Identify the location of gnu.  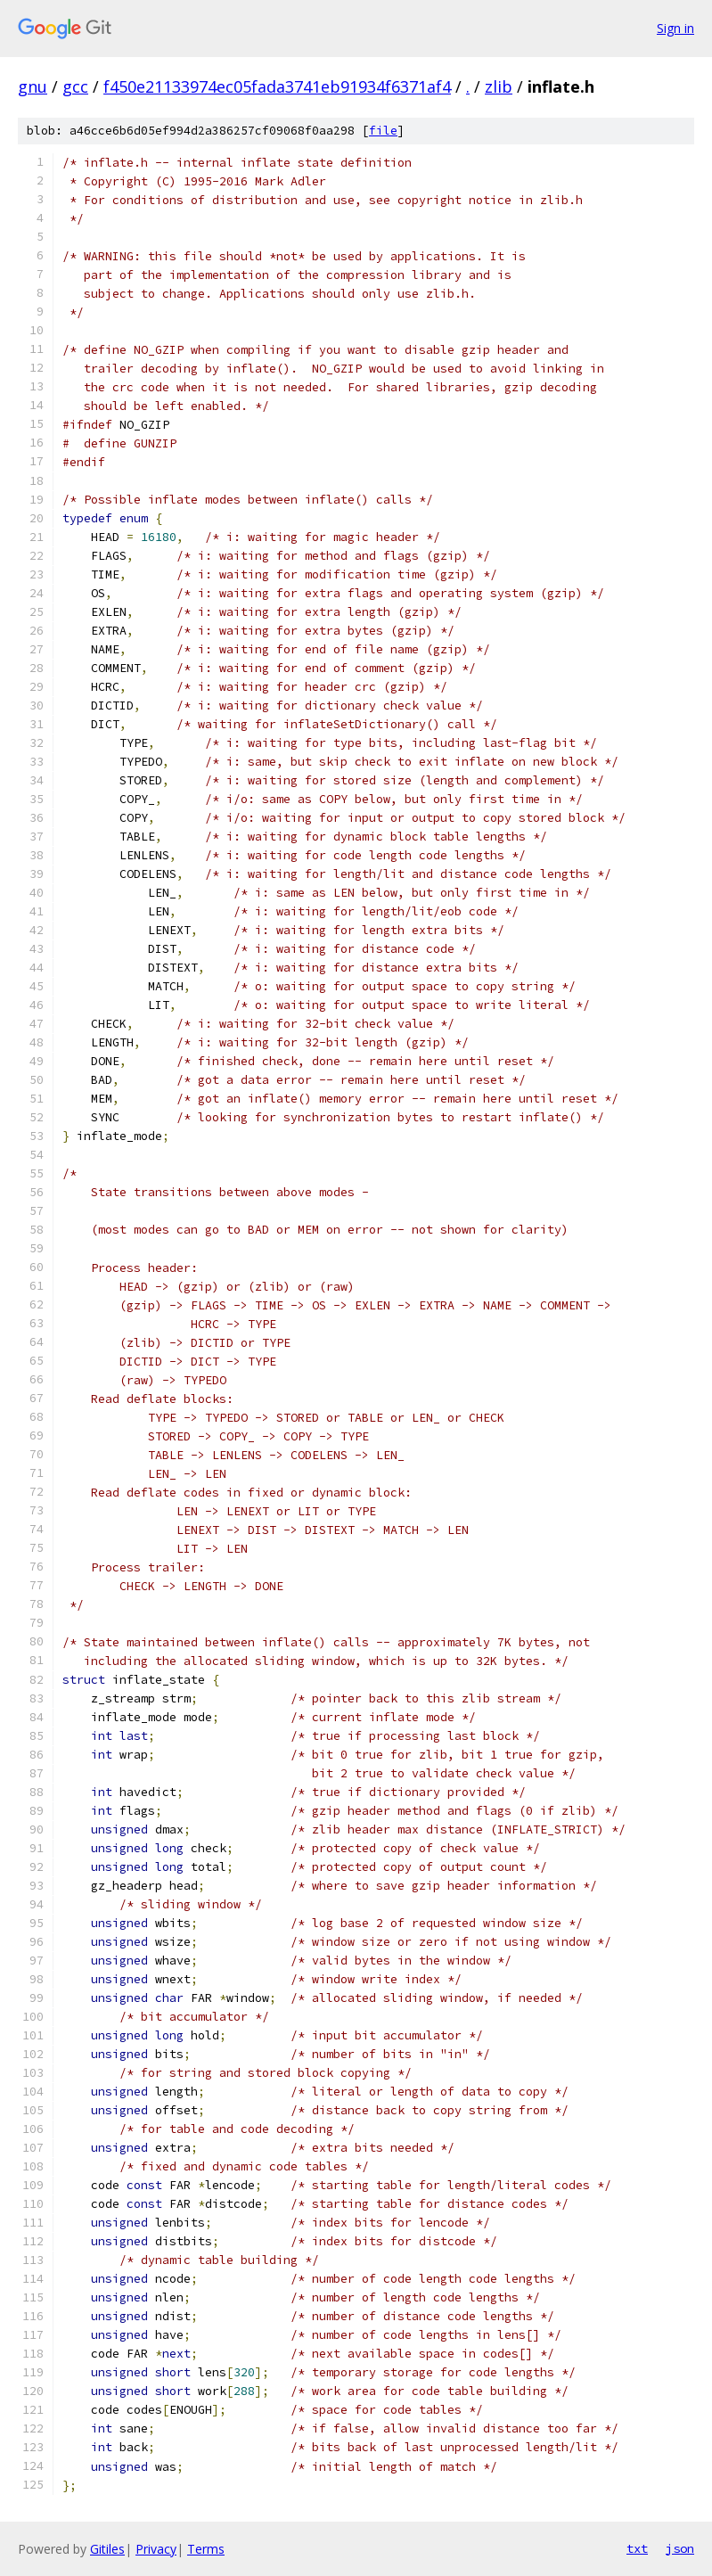
(32, 86).